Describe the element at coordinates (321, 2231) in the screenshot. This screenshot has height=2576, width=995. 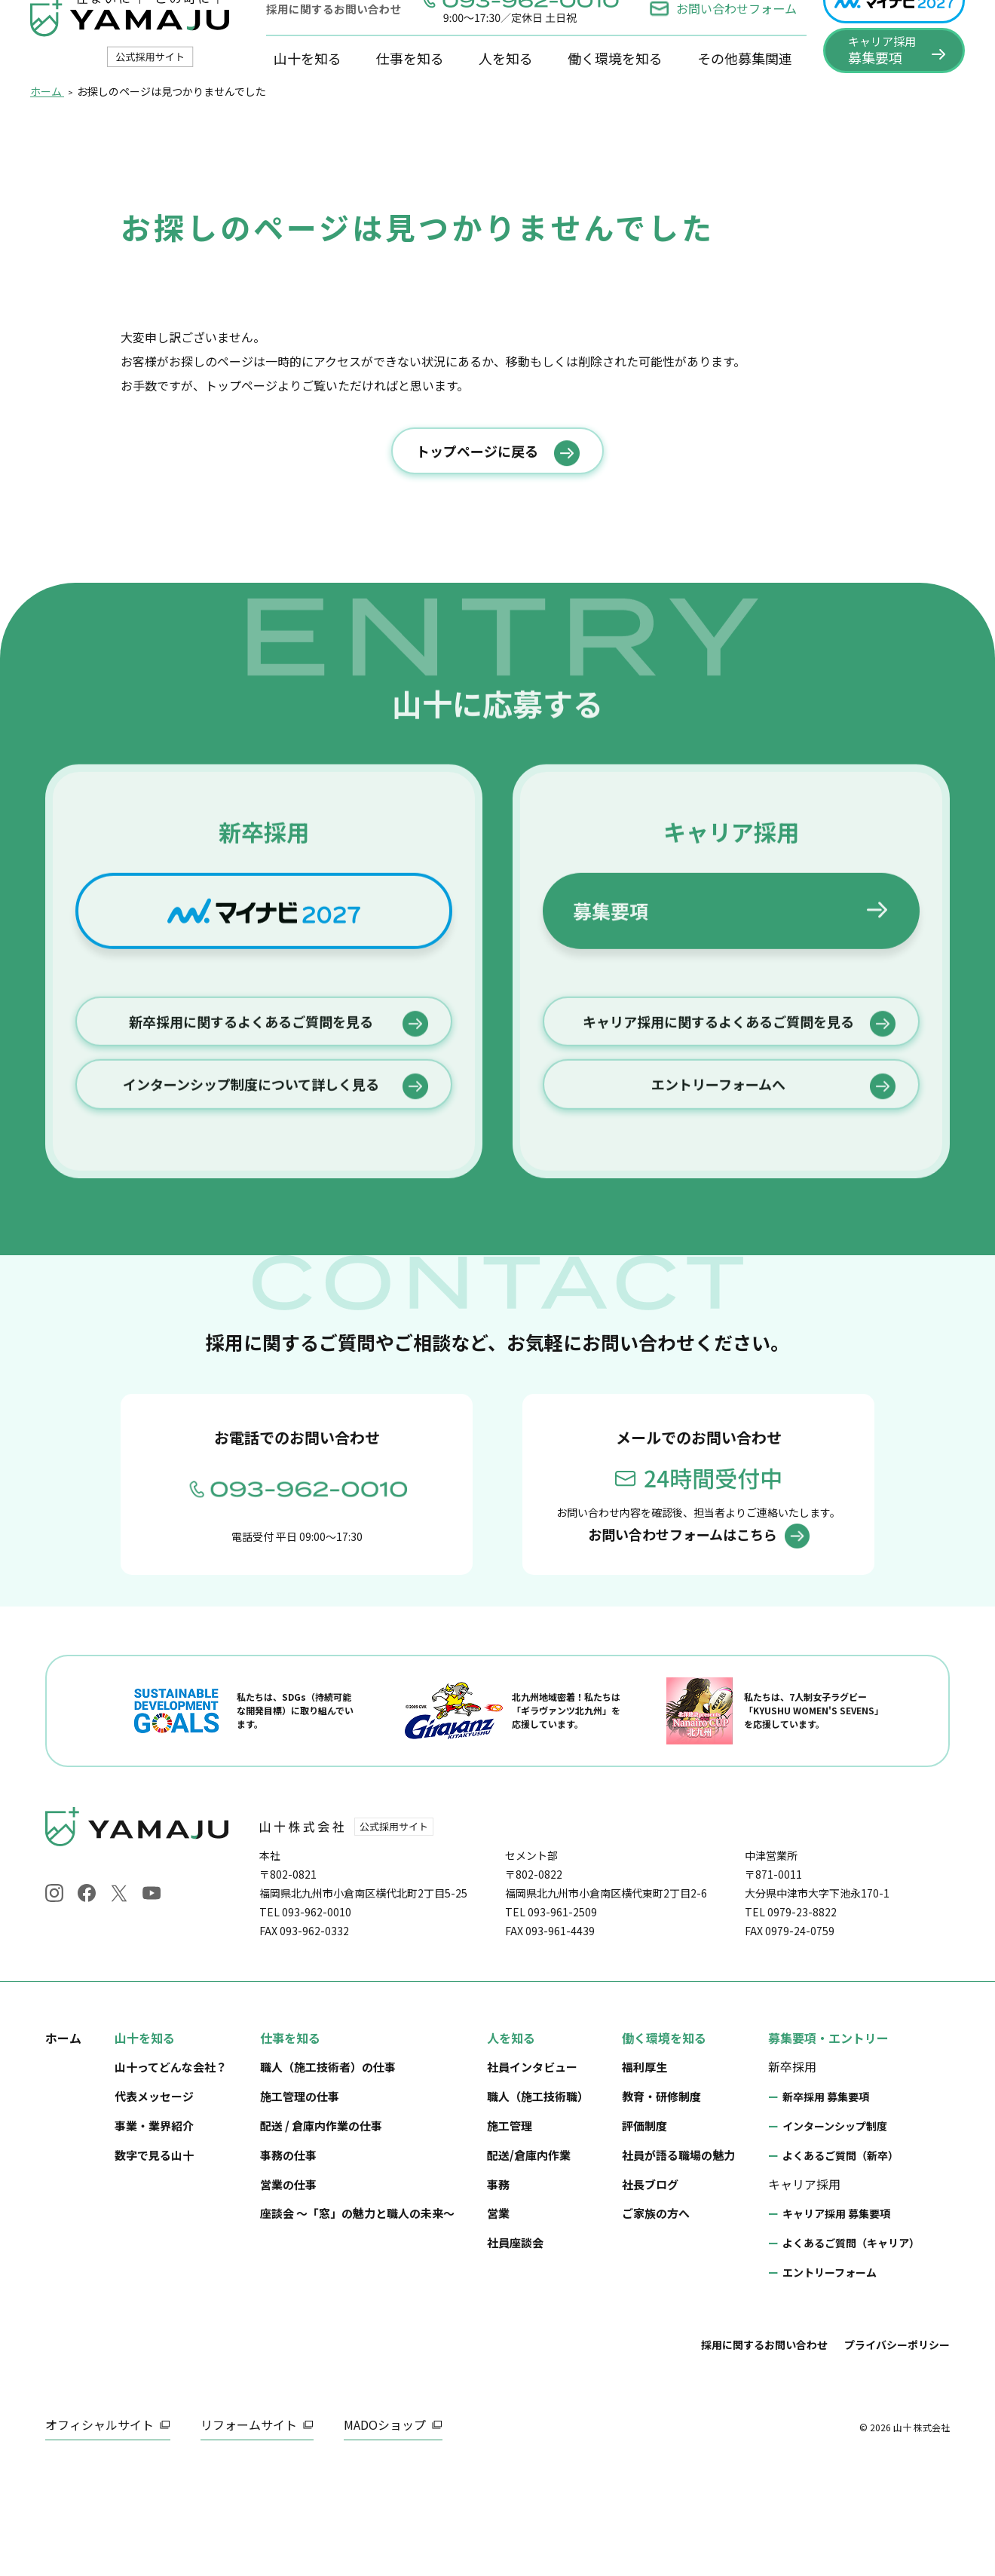
I see `配送 / 倉庫内作業の仕事` at that location.